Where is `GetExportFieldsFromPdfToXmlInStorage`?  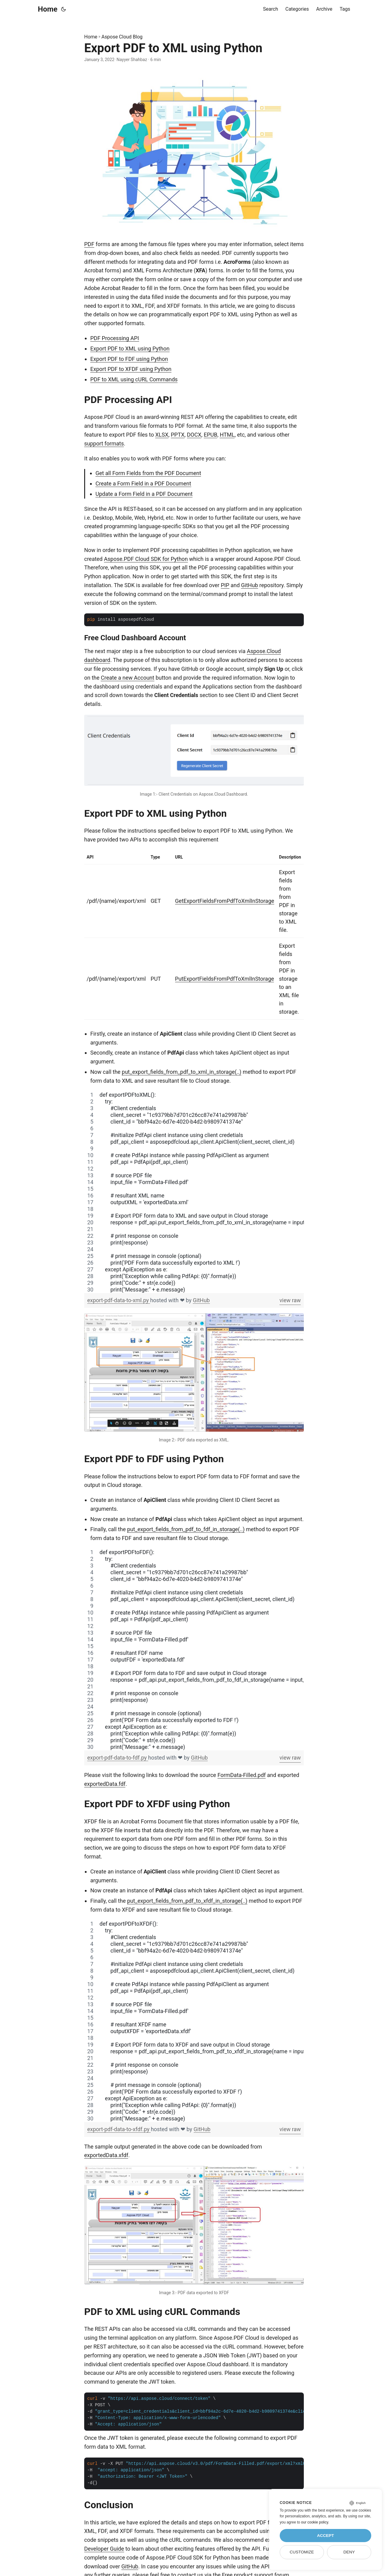
GetExportFieldsFromPdfToXmlInStorage is located at coordinates (224, 901).